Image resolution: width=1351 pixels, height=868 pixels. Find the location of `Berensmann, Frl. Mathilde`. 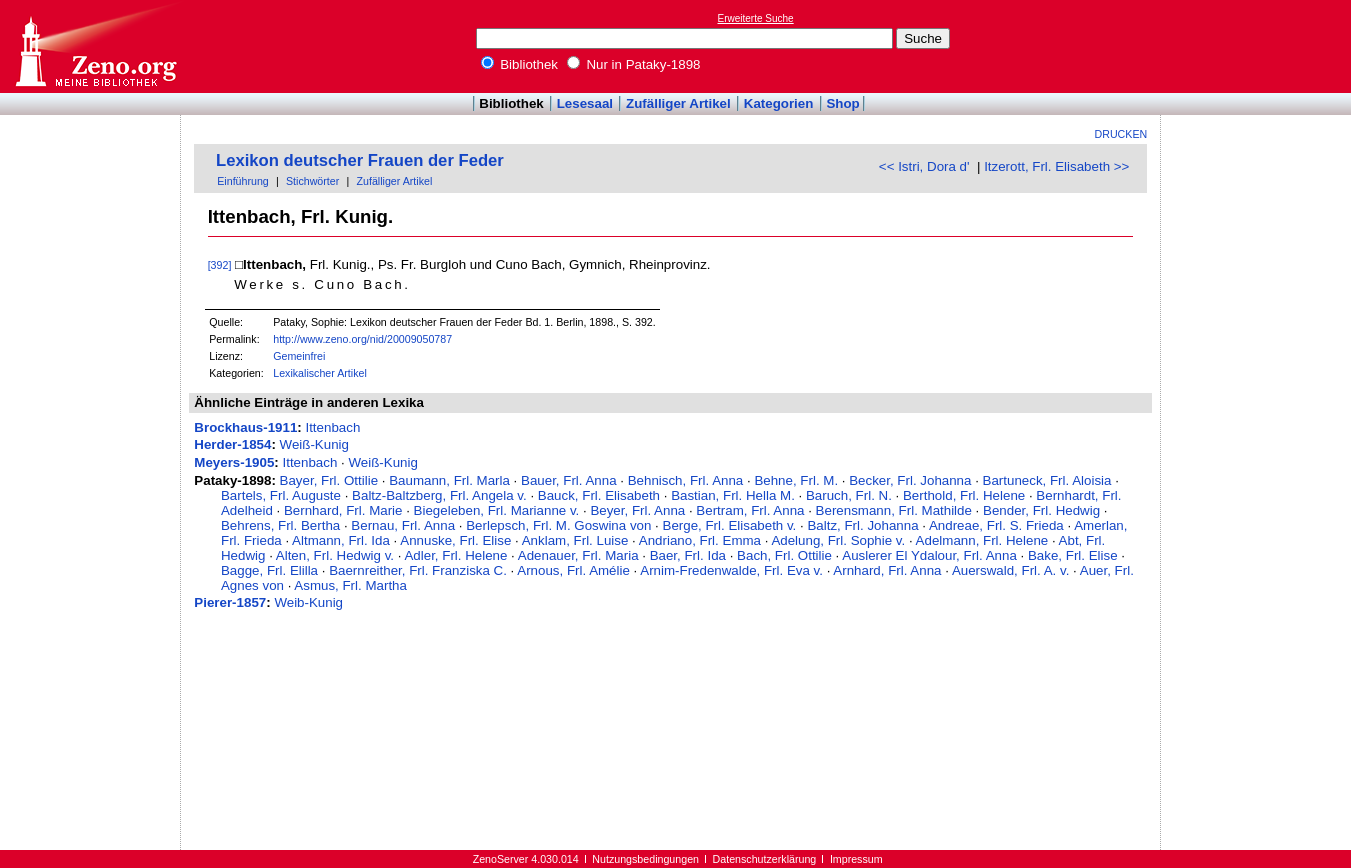

Berensmann, Frl. Mathilde is located at coordinates (894, 510).